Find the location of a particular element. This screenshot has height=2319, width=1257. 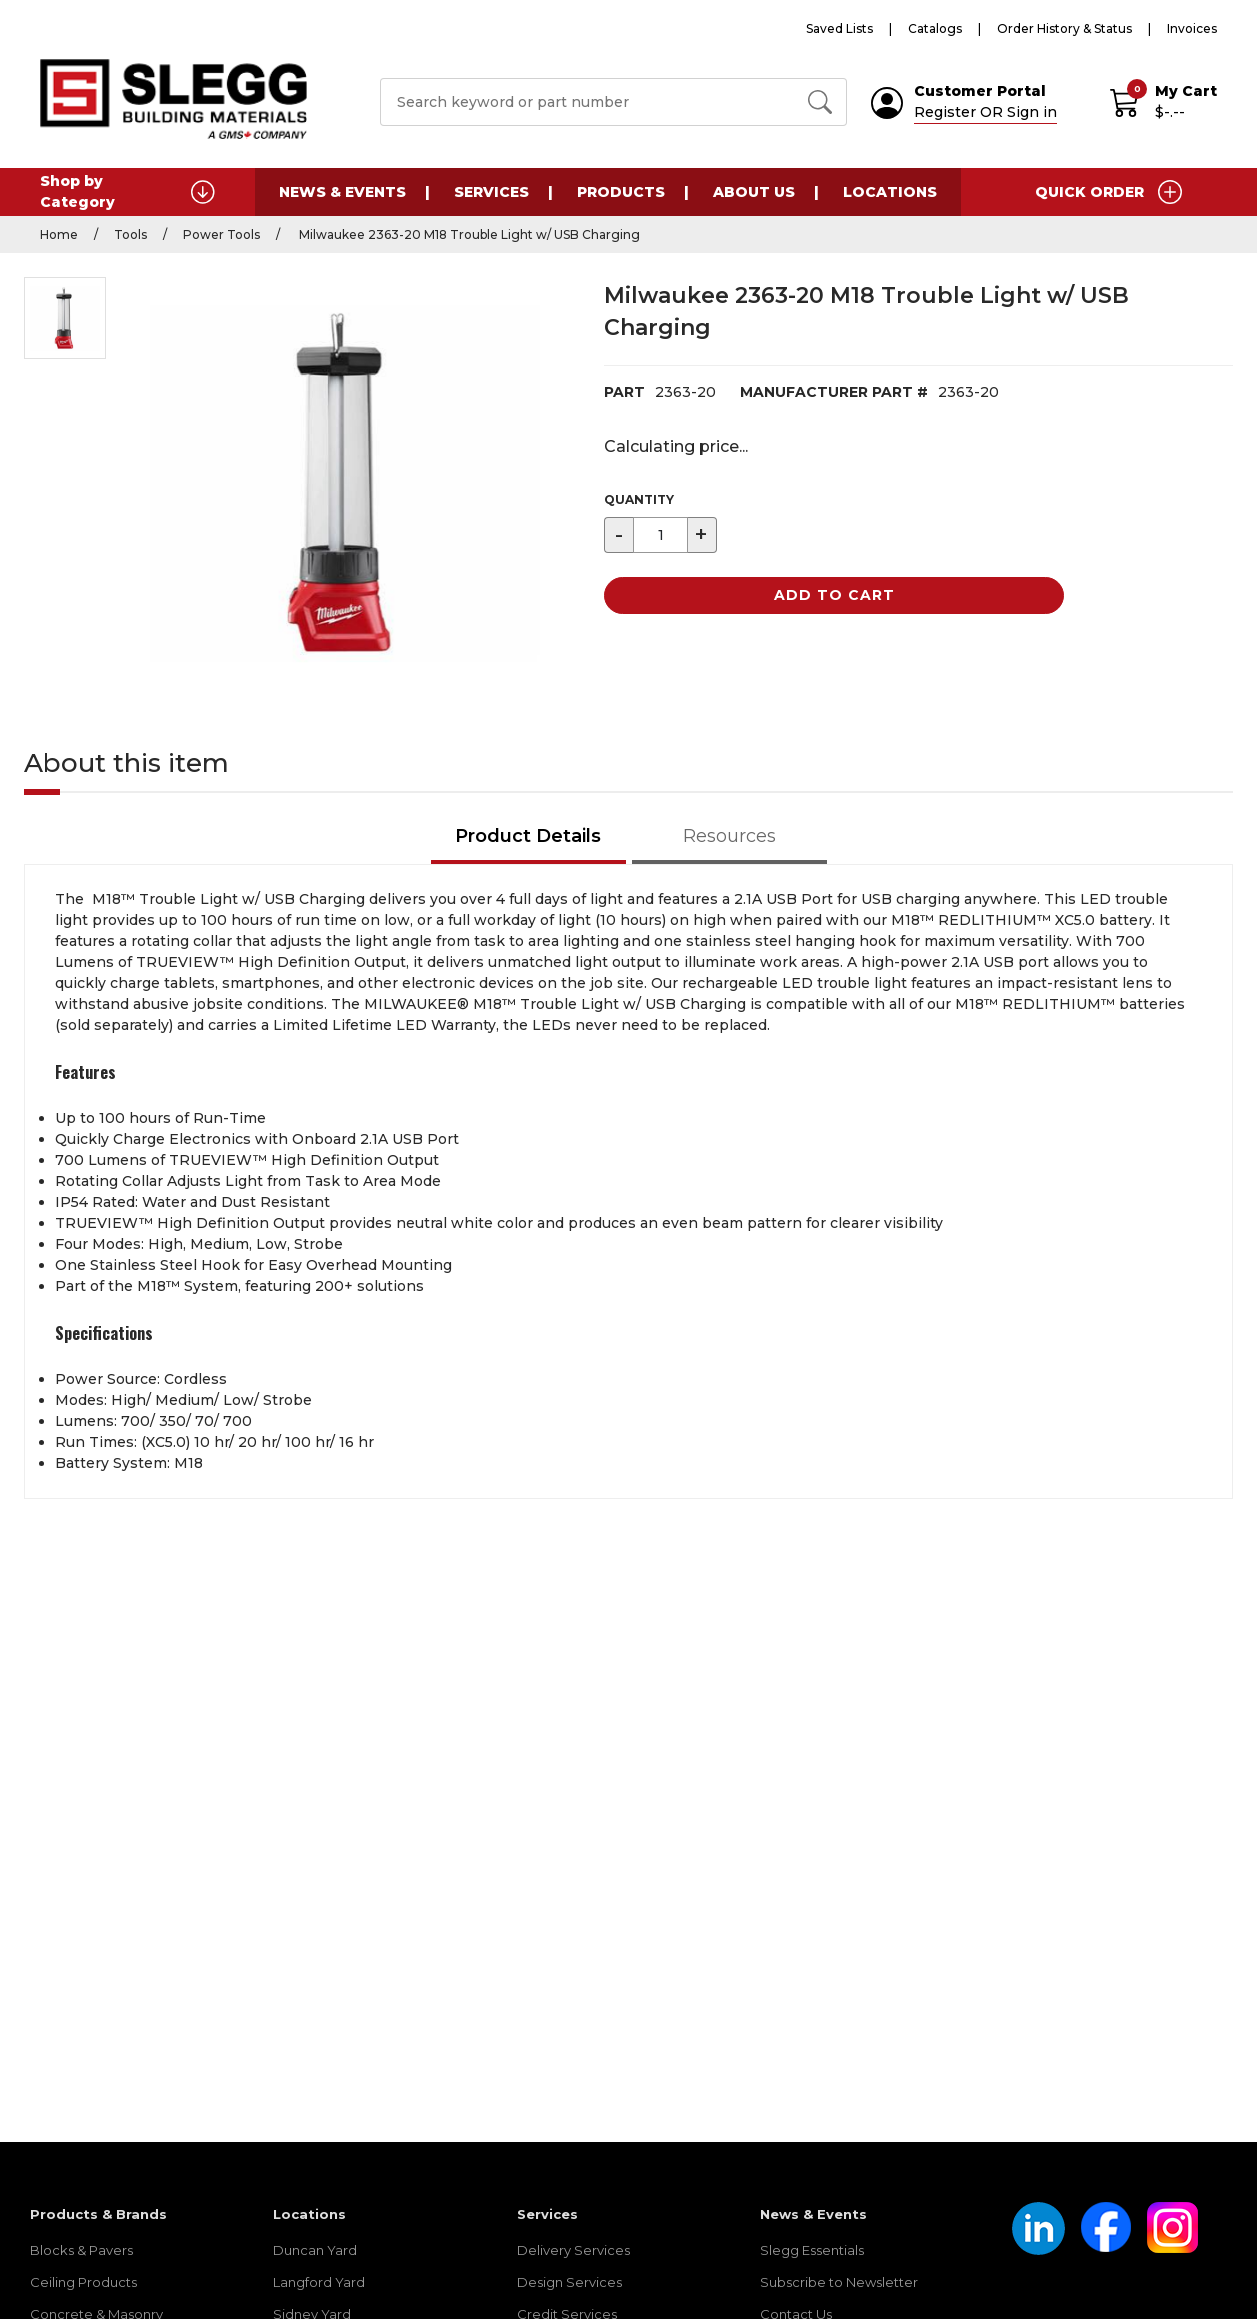

Services is located at coordinates (491, 192).